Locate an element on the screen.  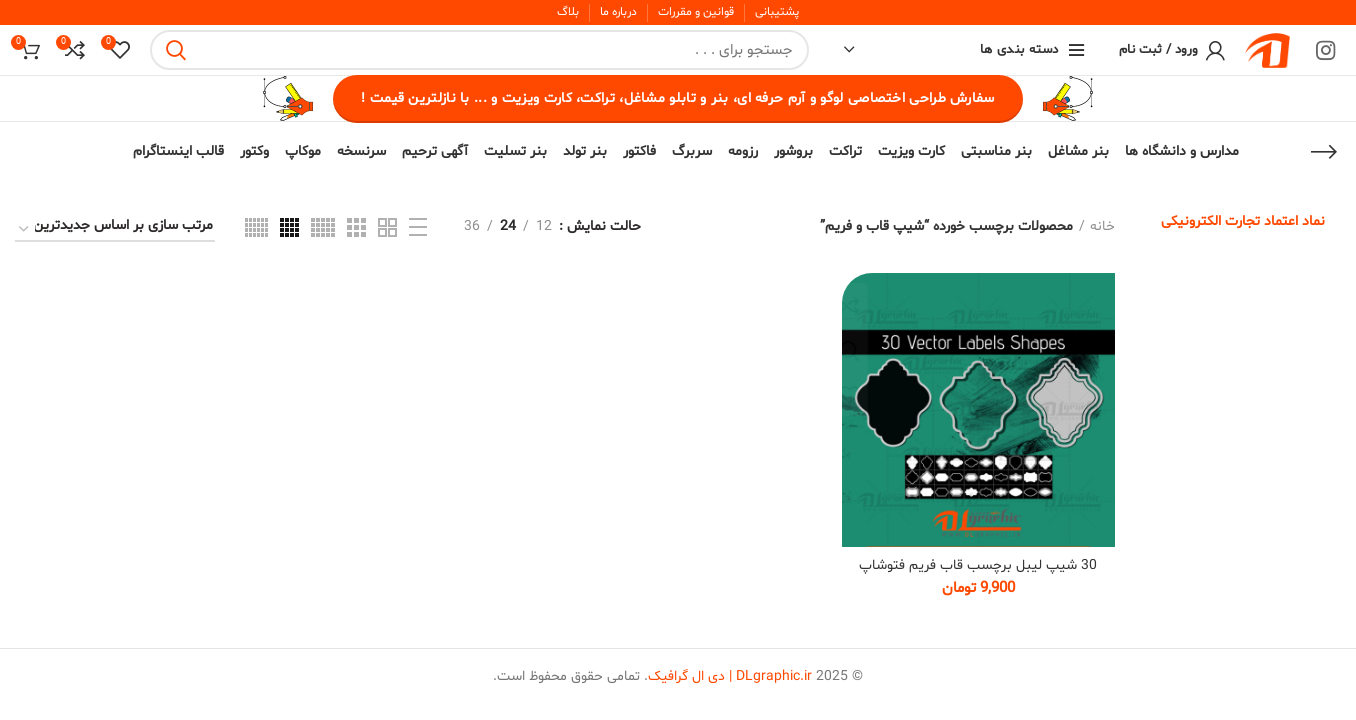
DLgraphic.ir | دی ال گرافیک is located at coordinates (730, 677).